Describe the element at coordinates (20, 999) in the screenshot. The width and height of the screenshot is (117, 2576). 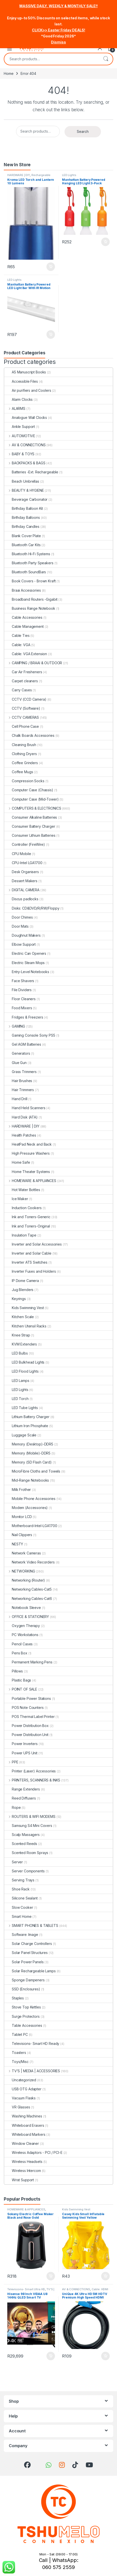
I see `Floor Cleaners` at that location.